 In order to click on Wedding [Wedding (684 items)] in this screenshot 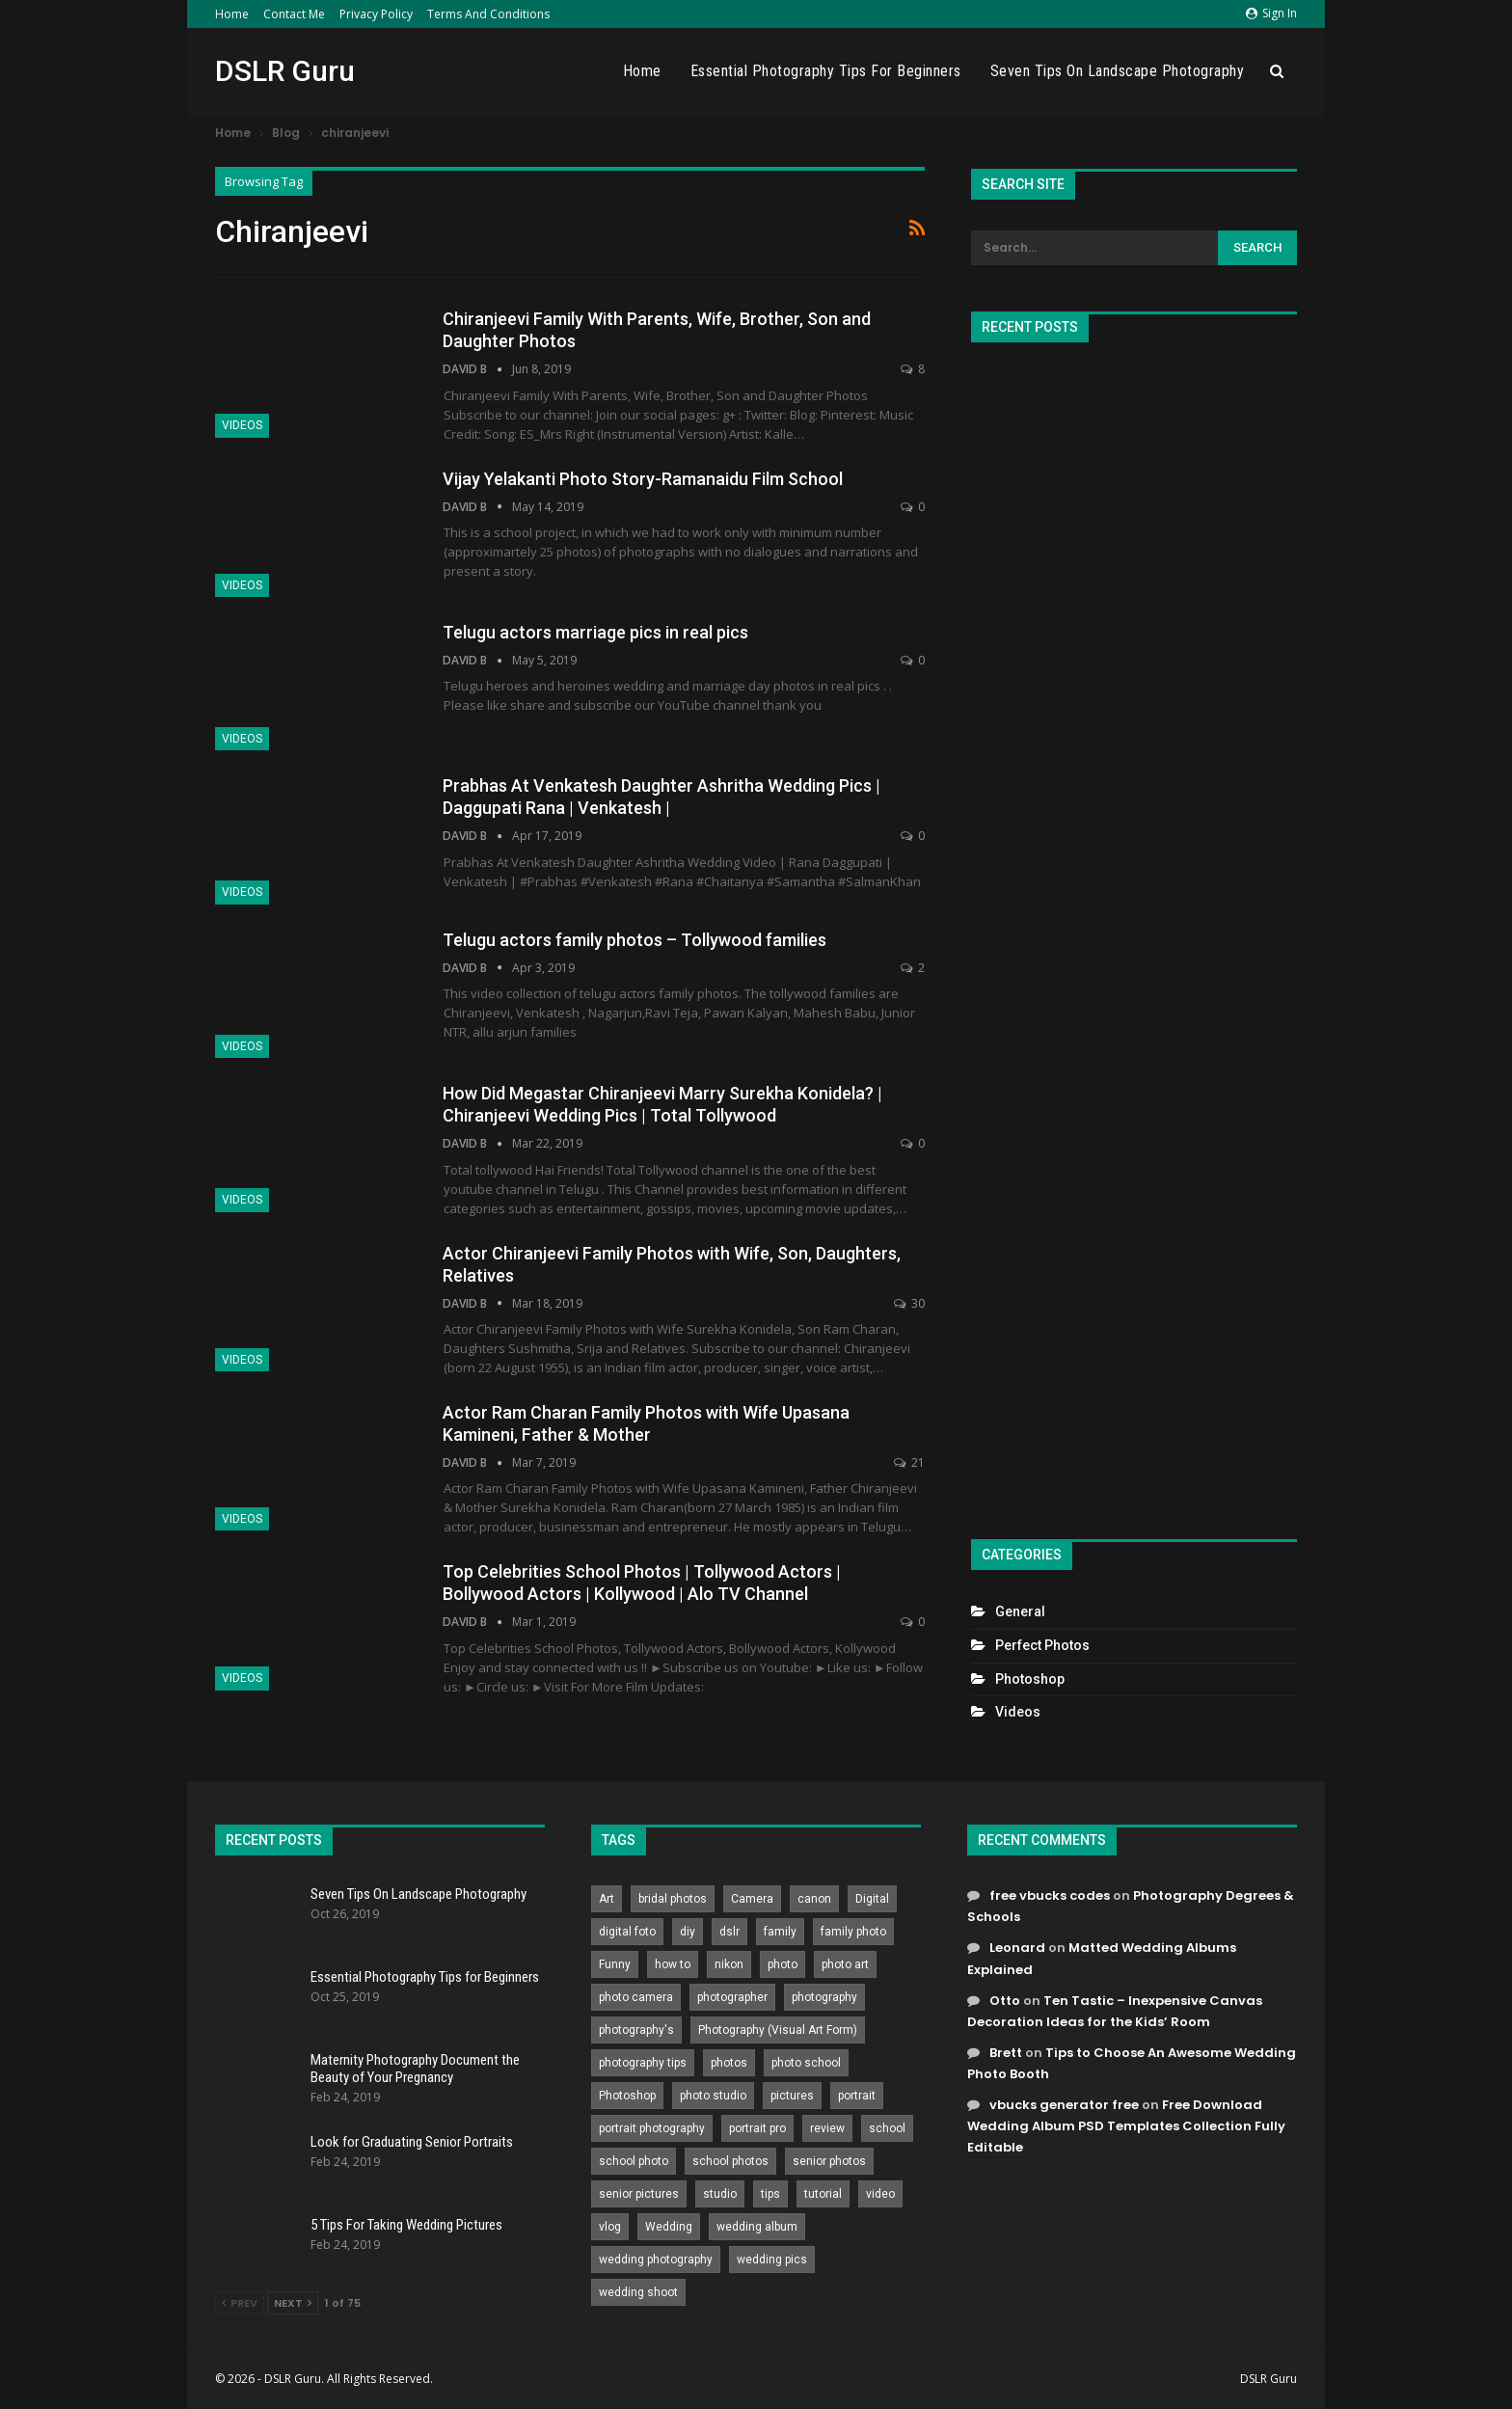, I will do `click(668, 2226)`.